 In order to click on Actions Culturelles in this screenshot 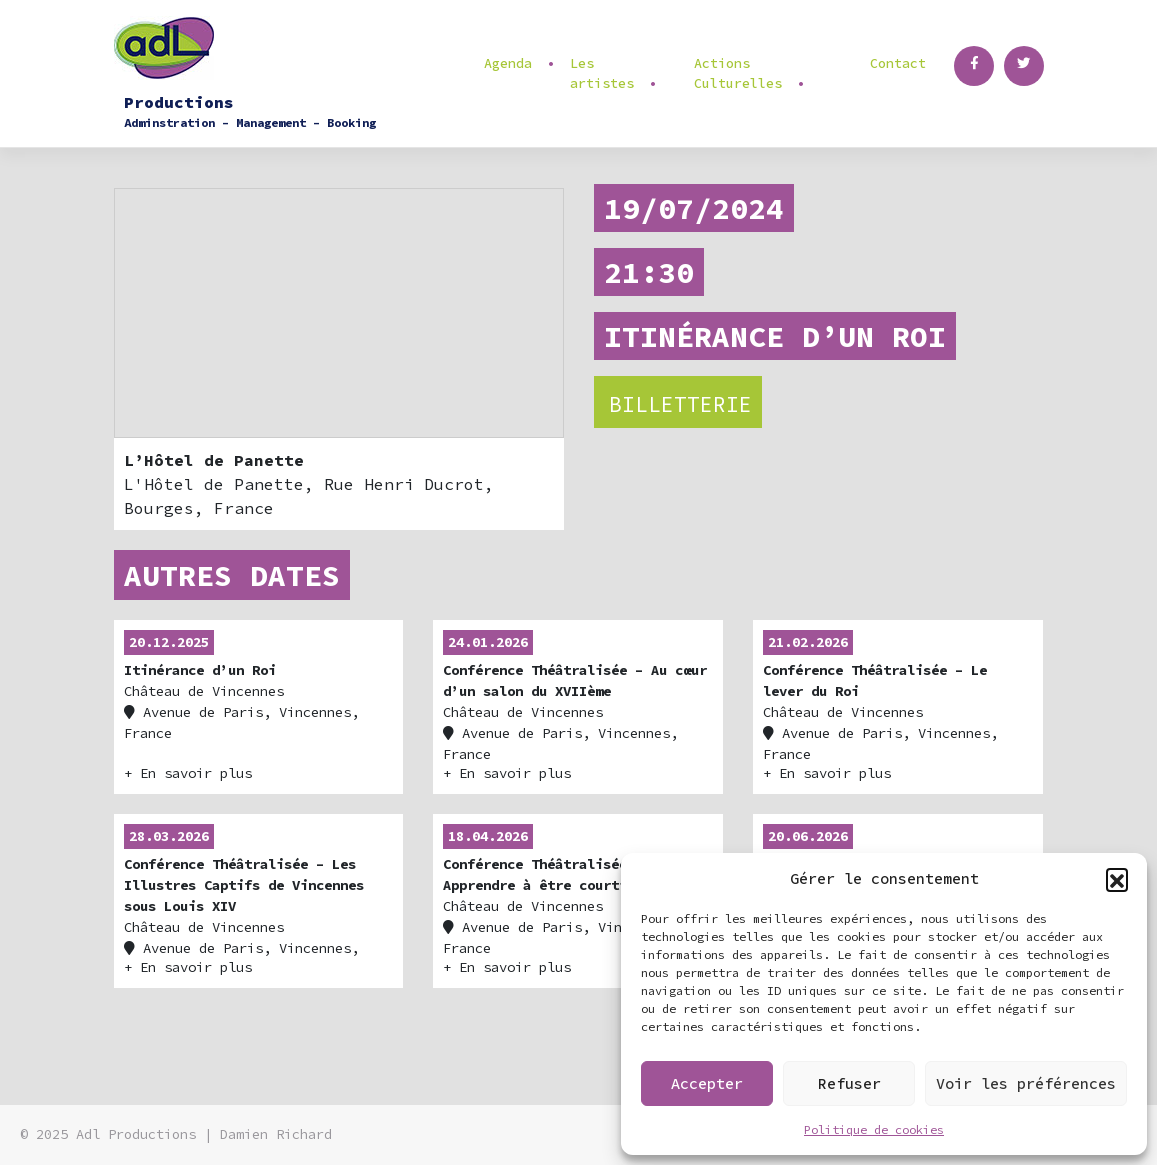, I will do `click(738, 73)`.